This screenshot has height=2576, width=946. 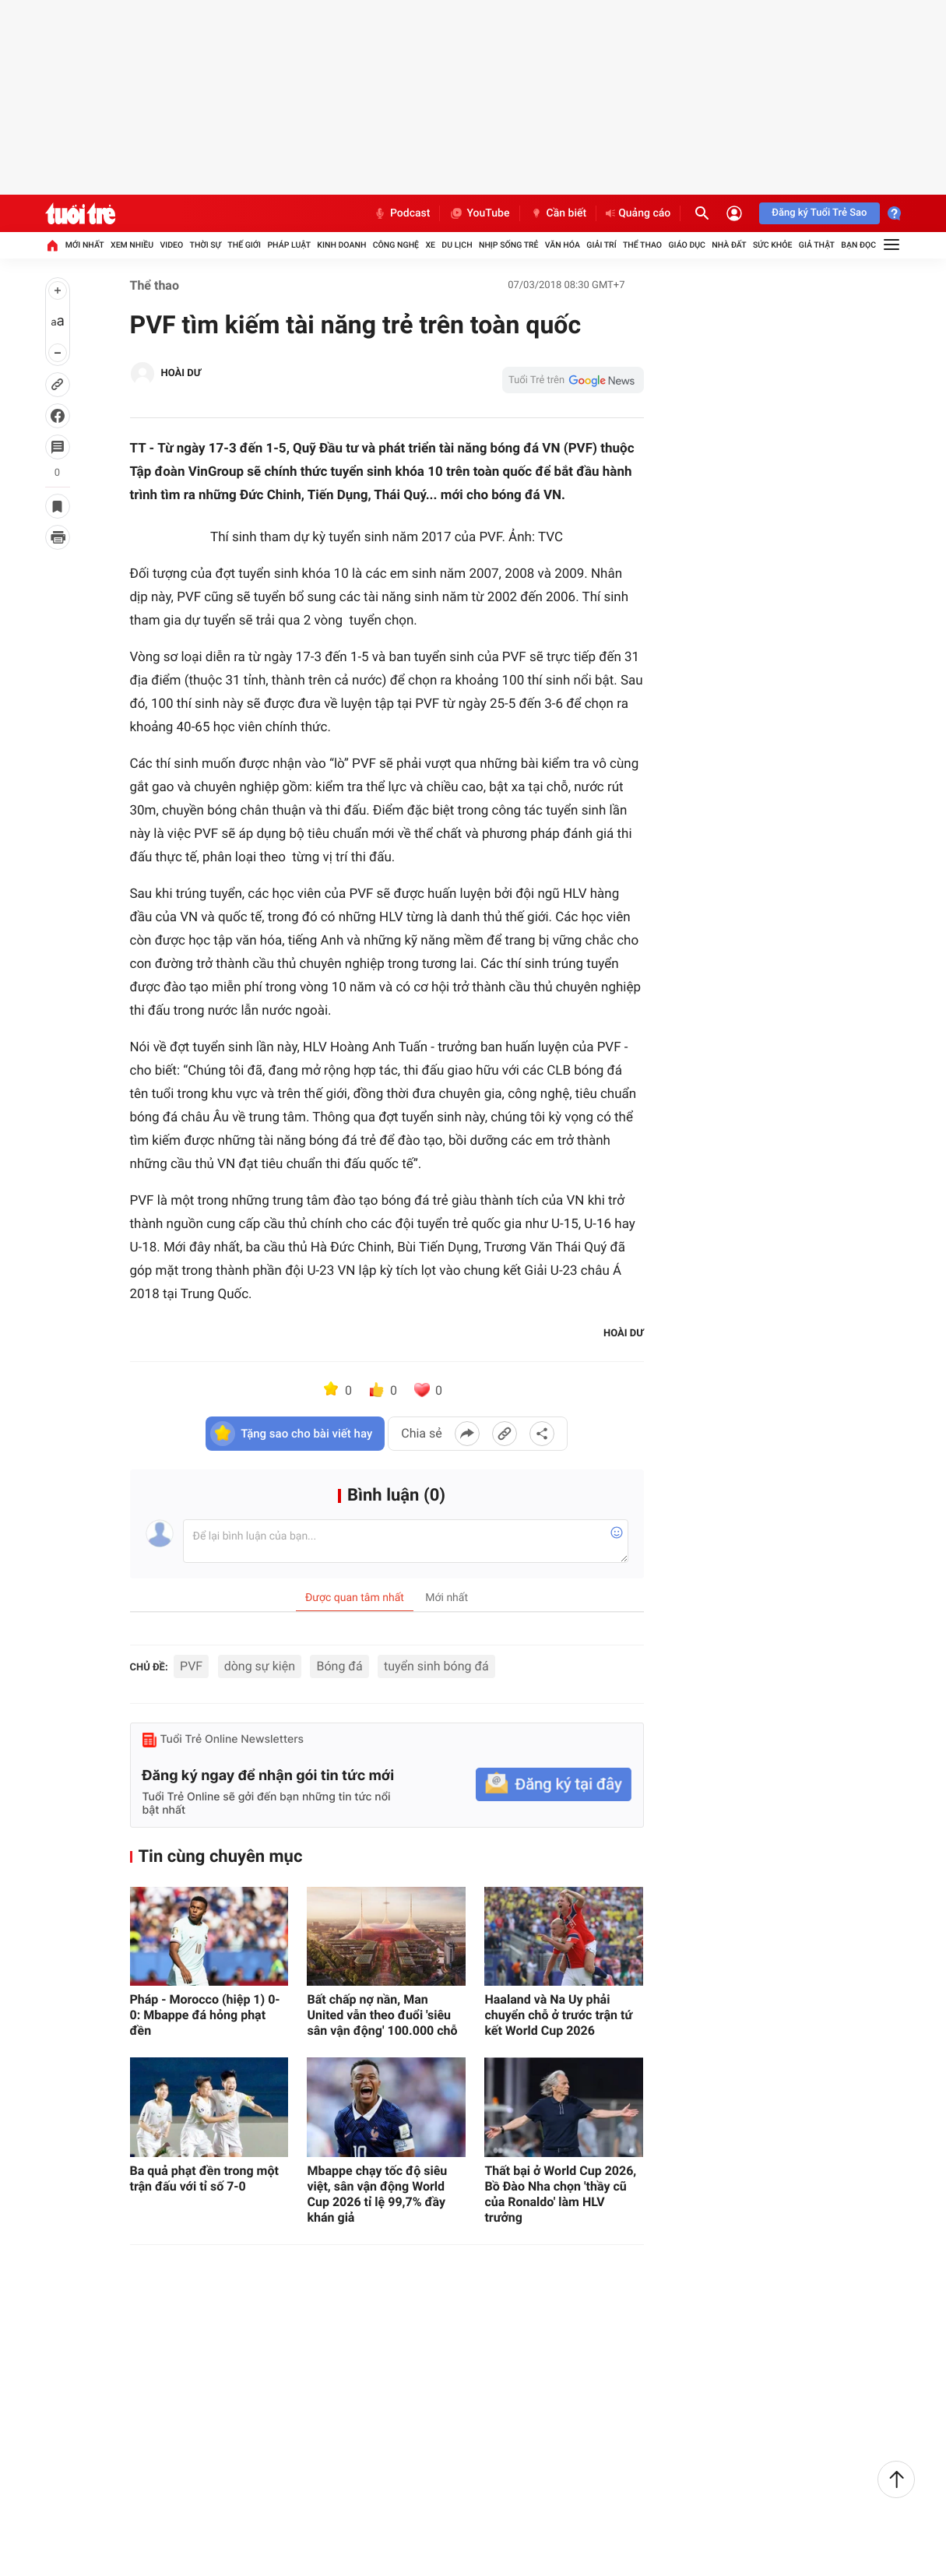 What do you see at coordinates (244, 245) in the screenshot?
I see `Thế giới` at bounding box center [244, 245].